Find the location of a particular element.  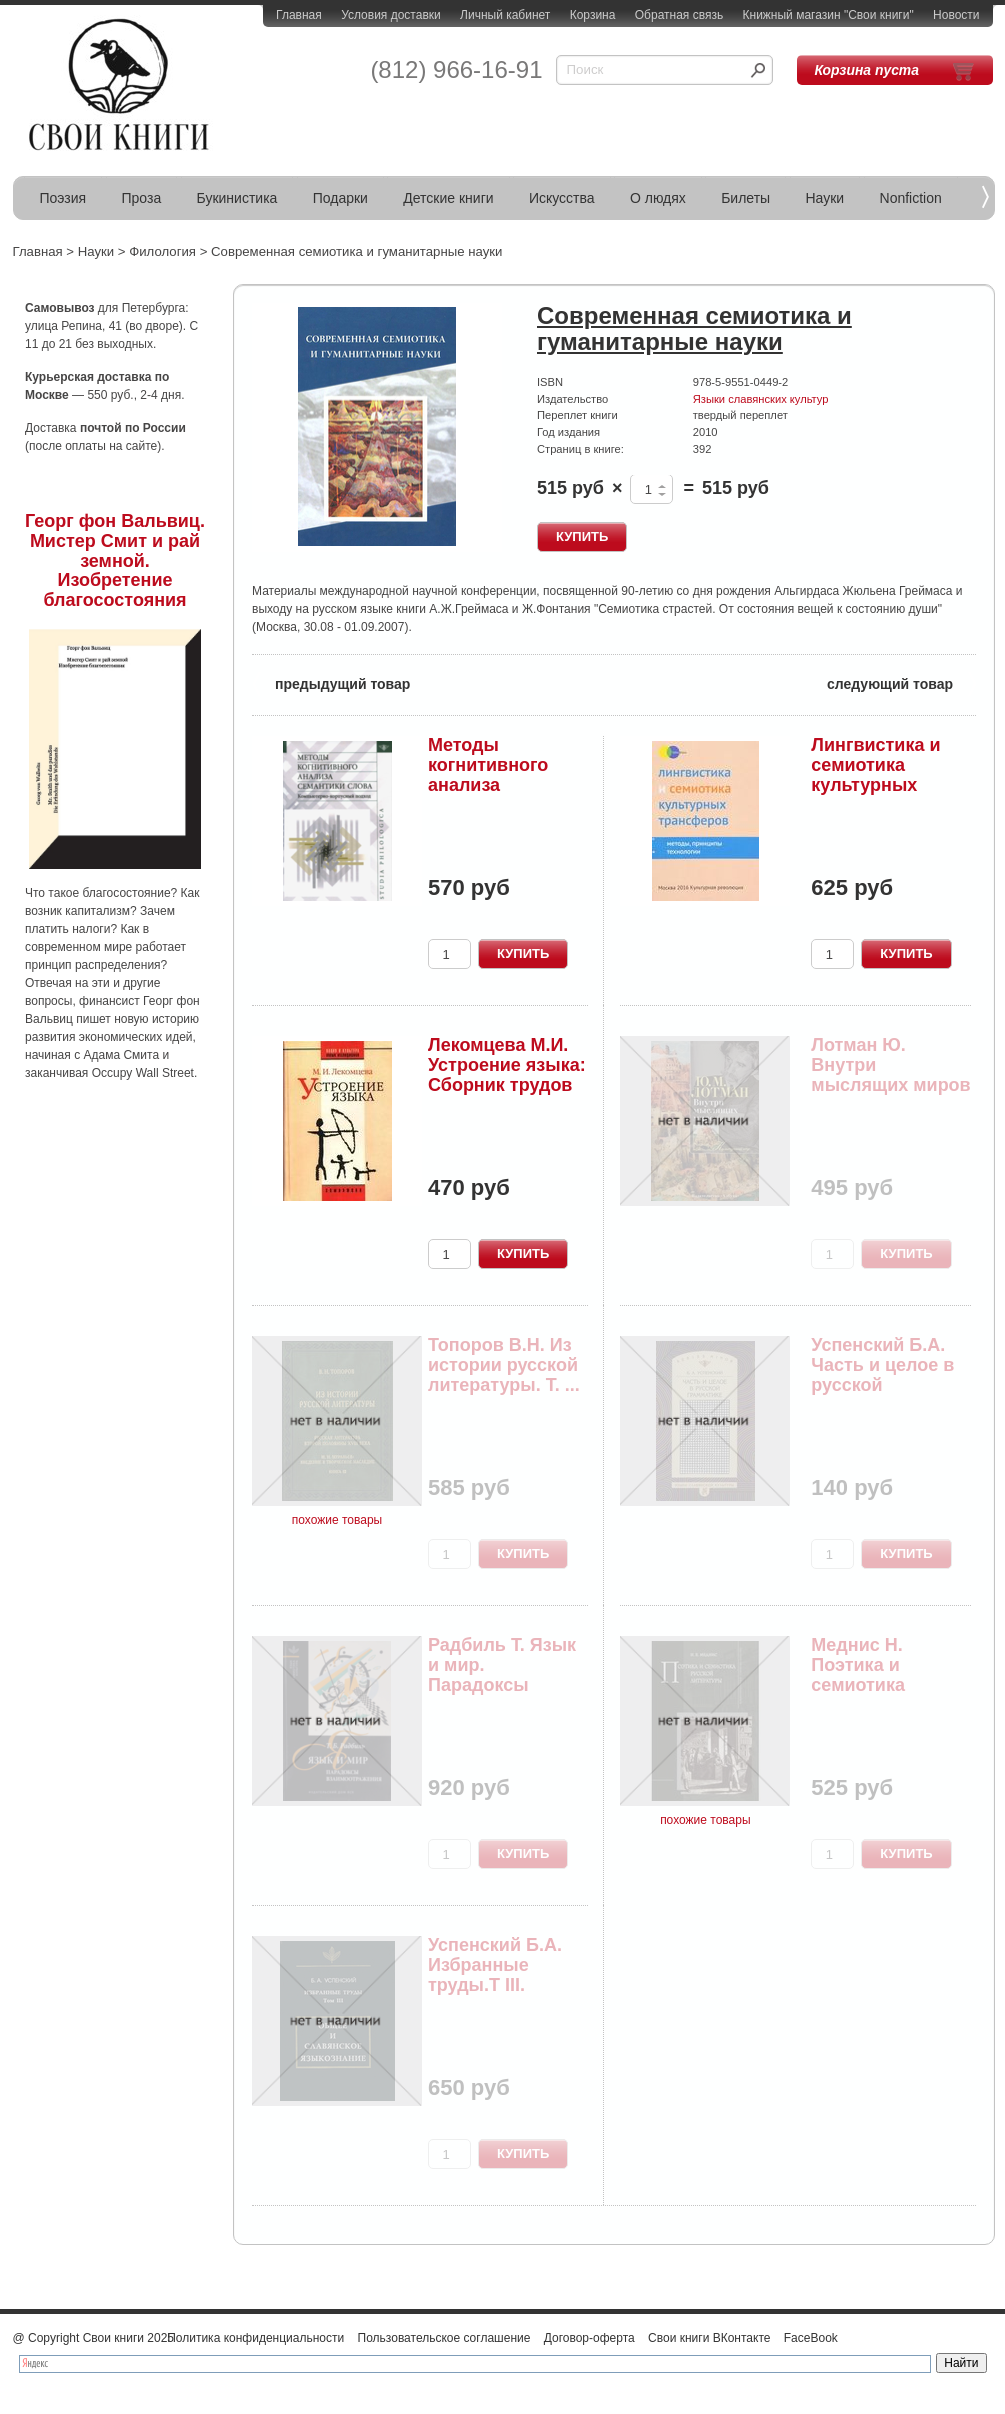

Филология is located at coordinates (162, 251).